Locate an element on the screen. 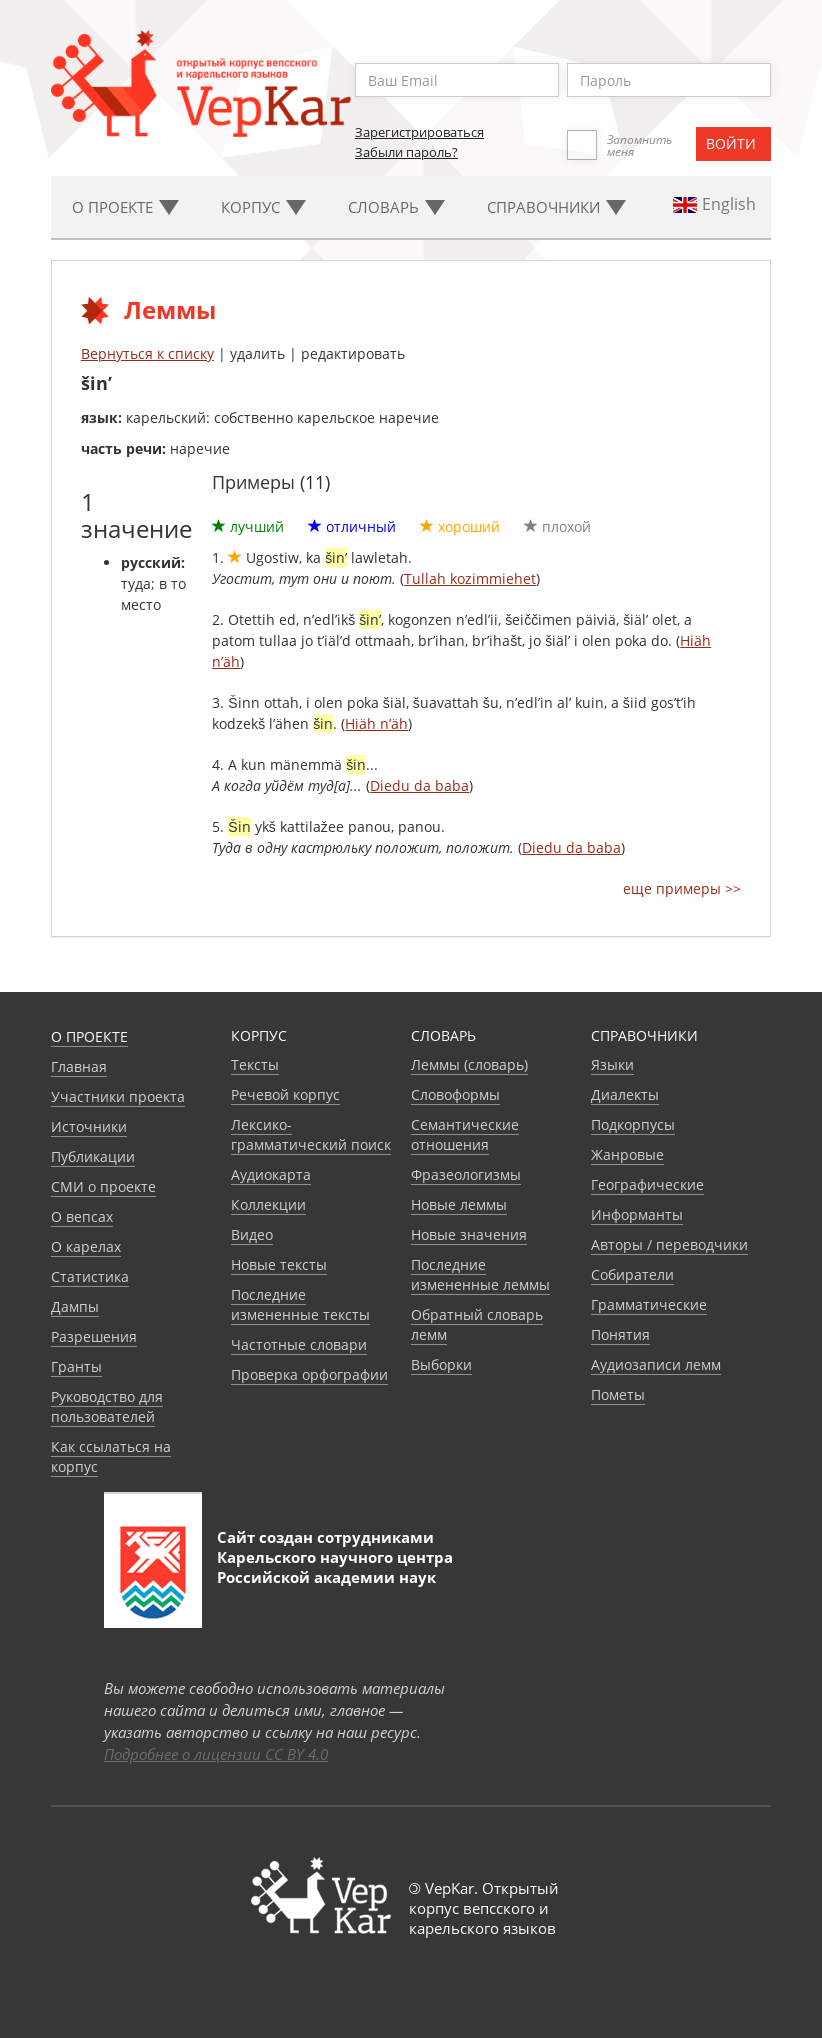 The image size is (822, 2038). О карелах is located at coordinates (86, 1246).